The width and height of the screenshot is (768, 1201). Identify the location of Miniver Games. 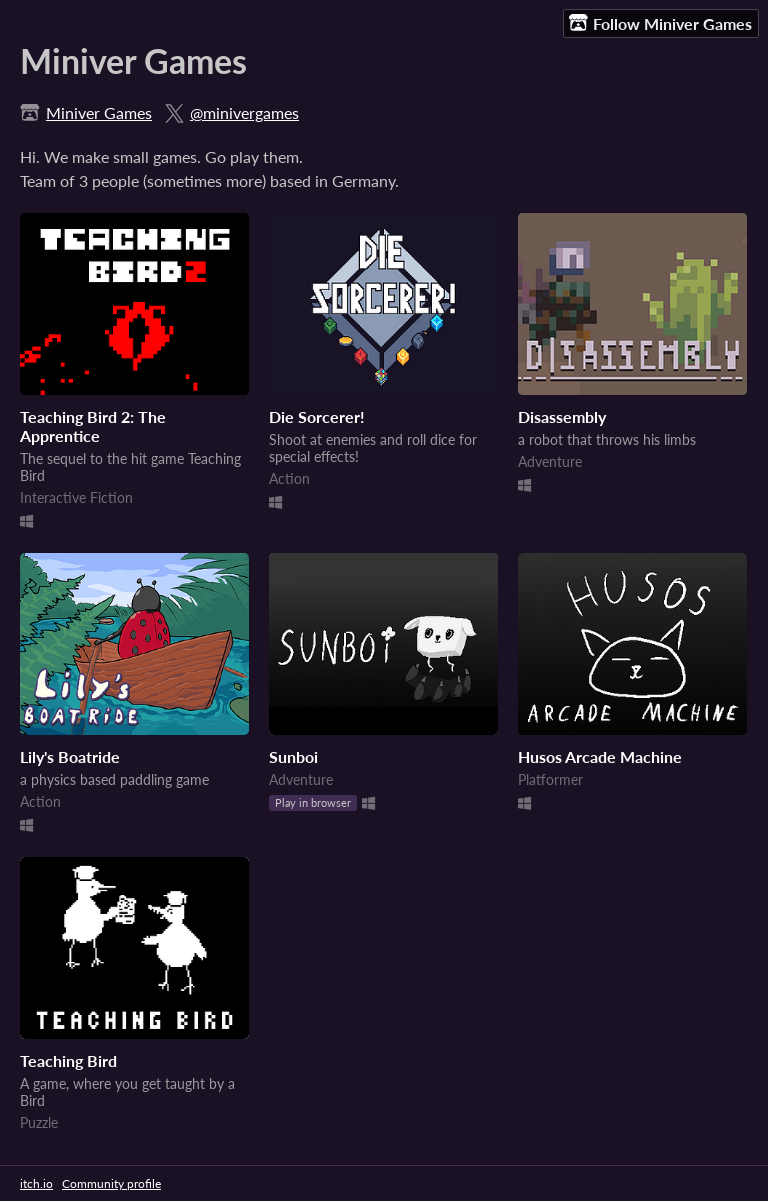
(99, 112).